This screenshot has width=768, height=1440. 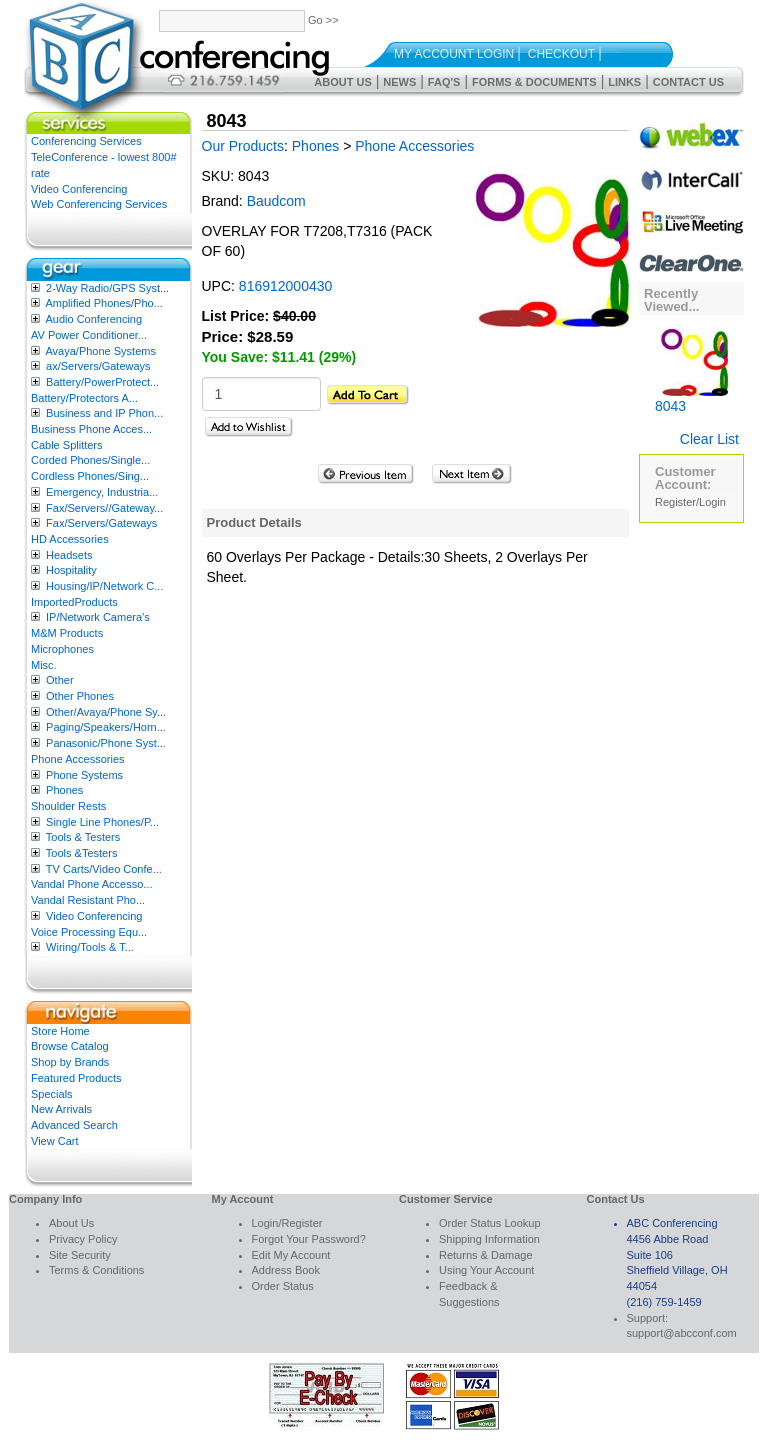 I want to click on HD Accessories, so click(x=70, y=539).